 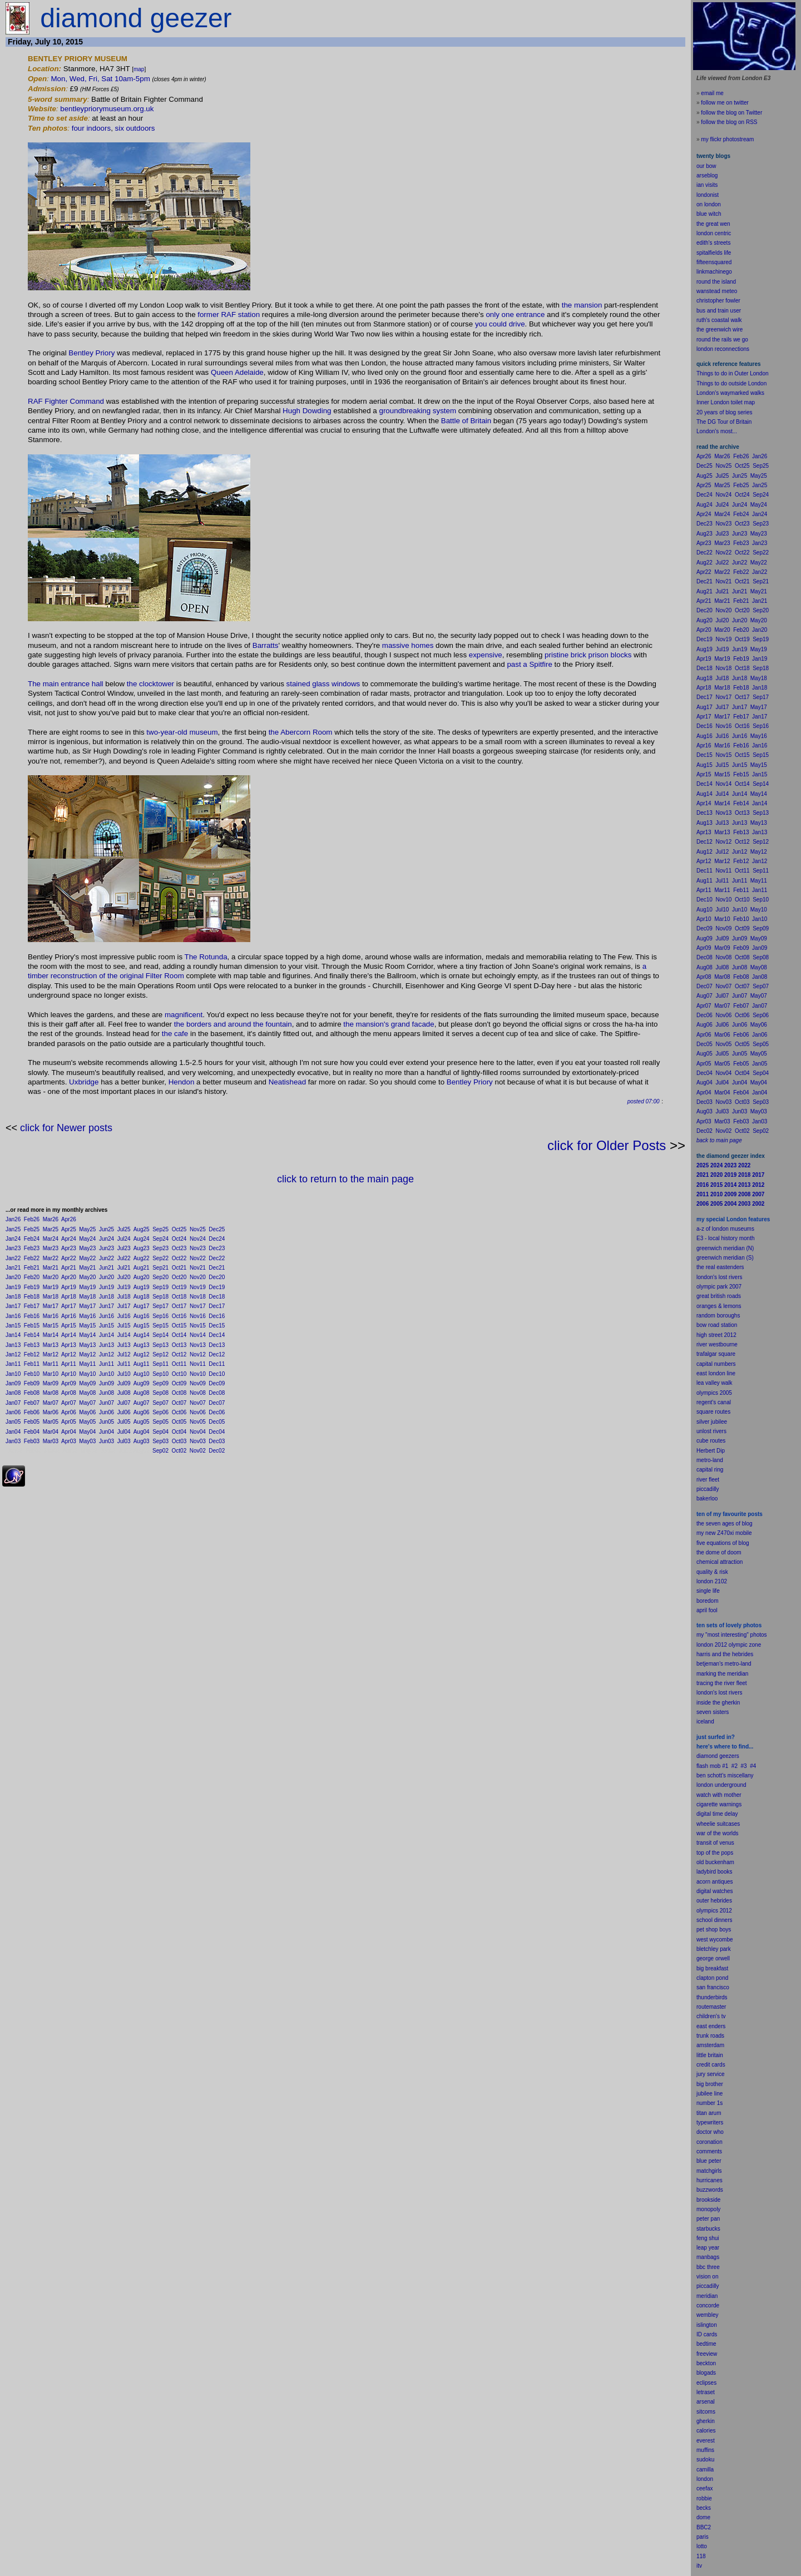 What do you see at coordinates (135, 128) in the screenshot?
I see `six outdoors` at bounding box center [135, 128].